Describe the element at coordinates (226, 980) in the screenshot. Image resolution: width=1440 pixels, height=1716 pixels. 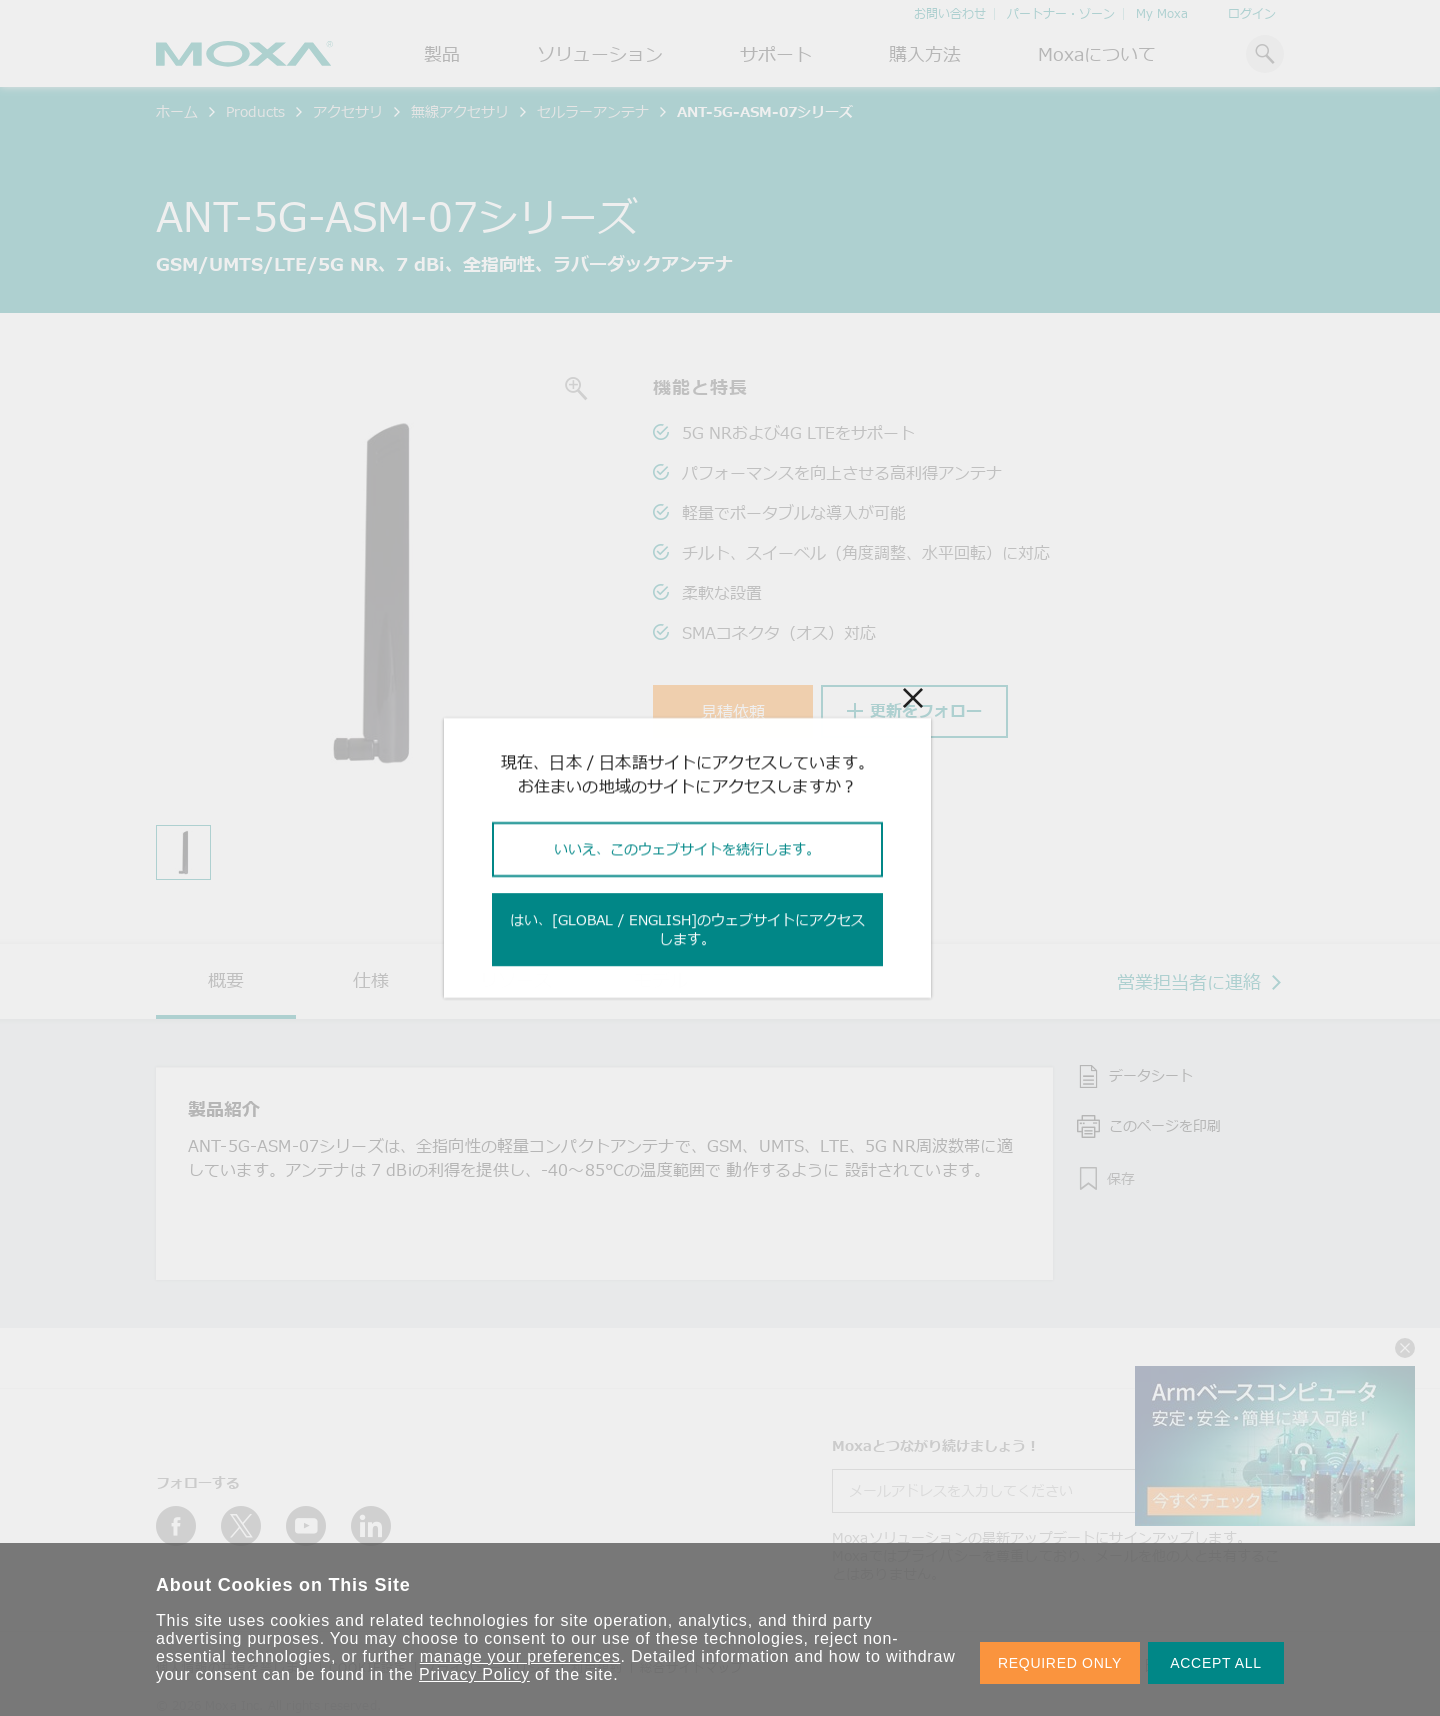
I see `概要` at that location.